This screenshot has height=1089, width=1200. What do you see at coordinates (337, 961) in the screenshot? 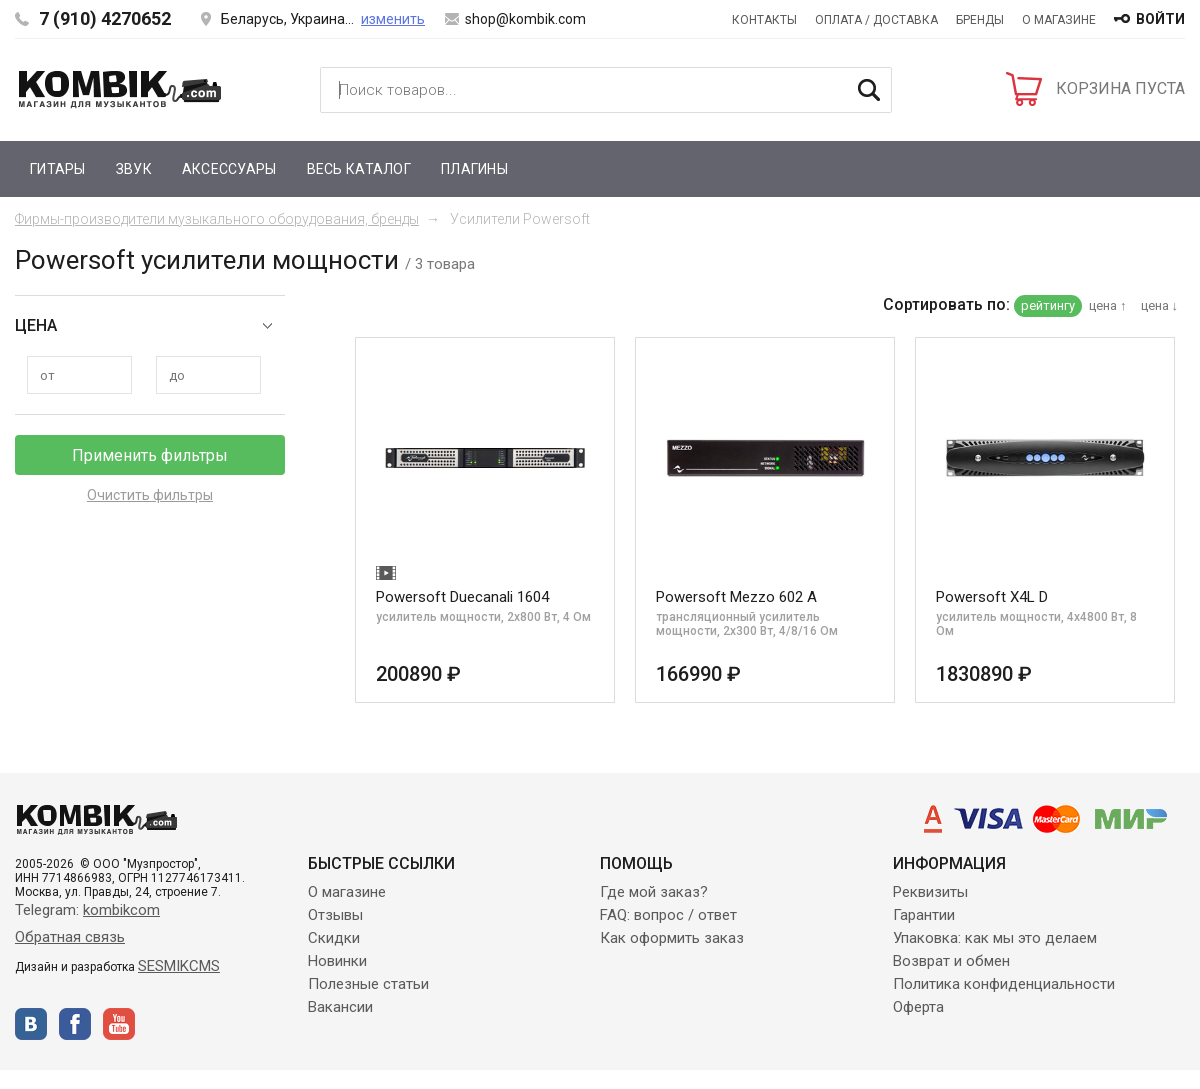
I see `Новинки` at bounding box center [337, 961].